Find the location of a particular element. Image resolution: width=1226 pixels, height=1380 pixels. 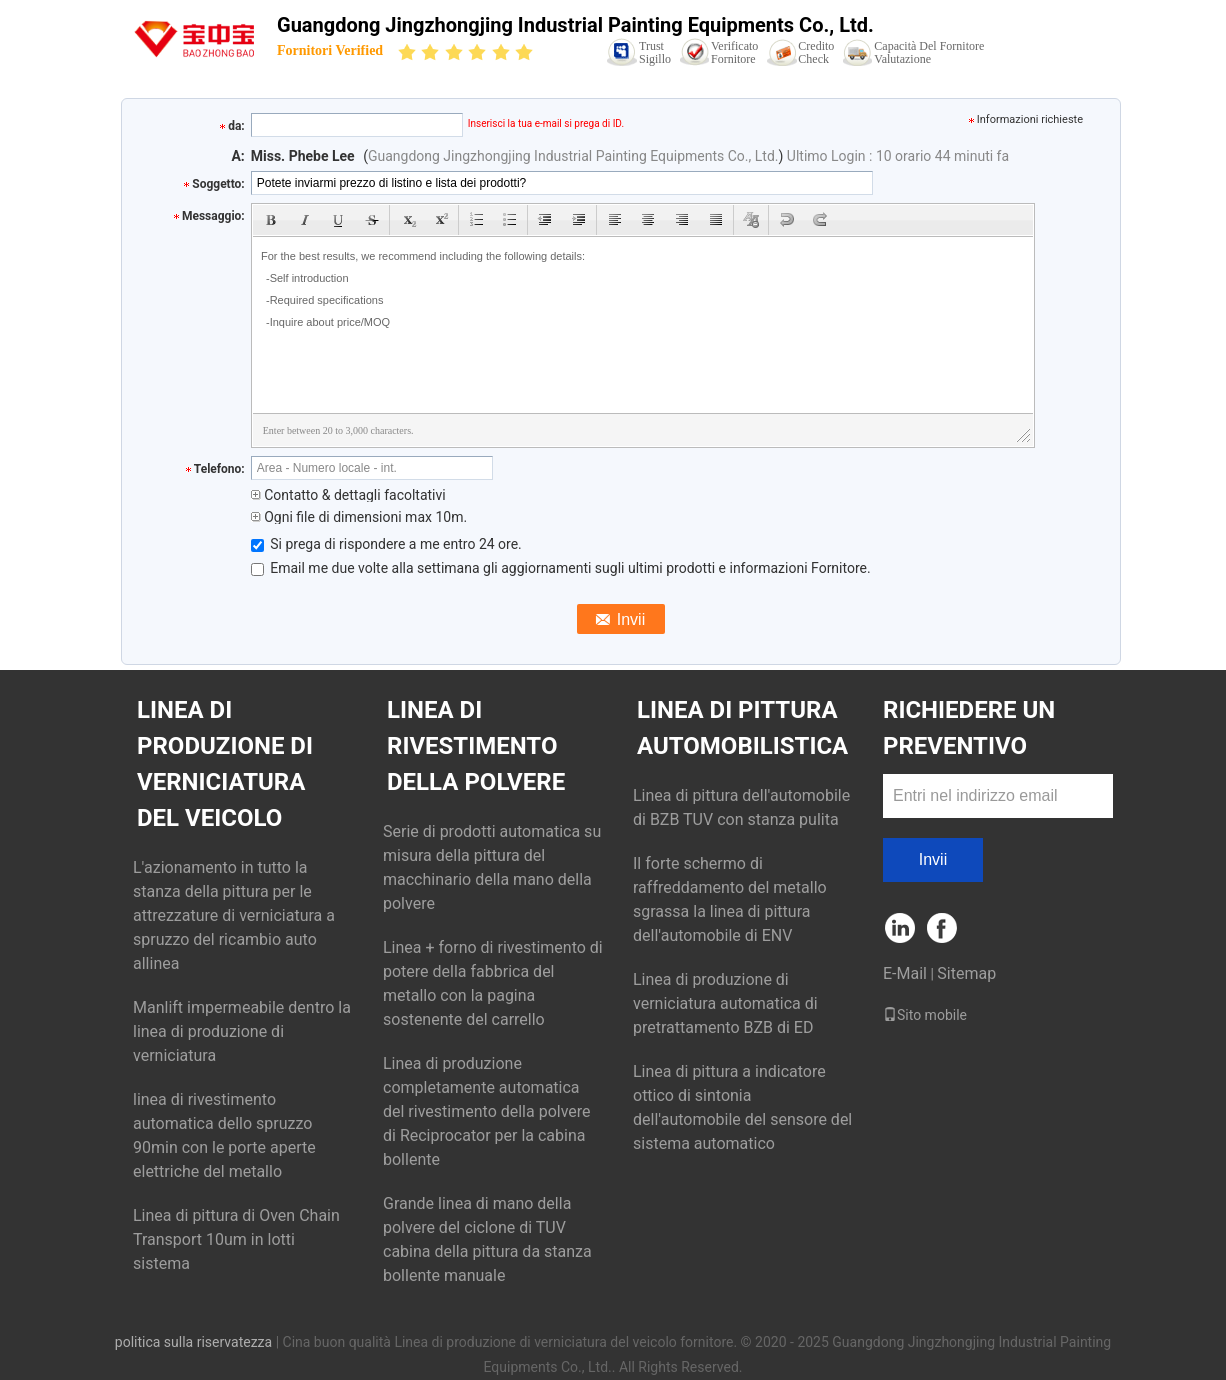

Linea di rivestimento della polvere is located at coordinates (476, 746).